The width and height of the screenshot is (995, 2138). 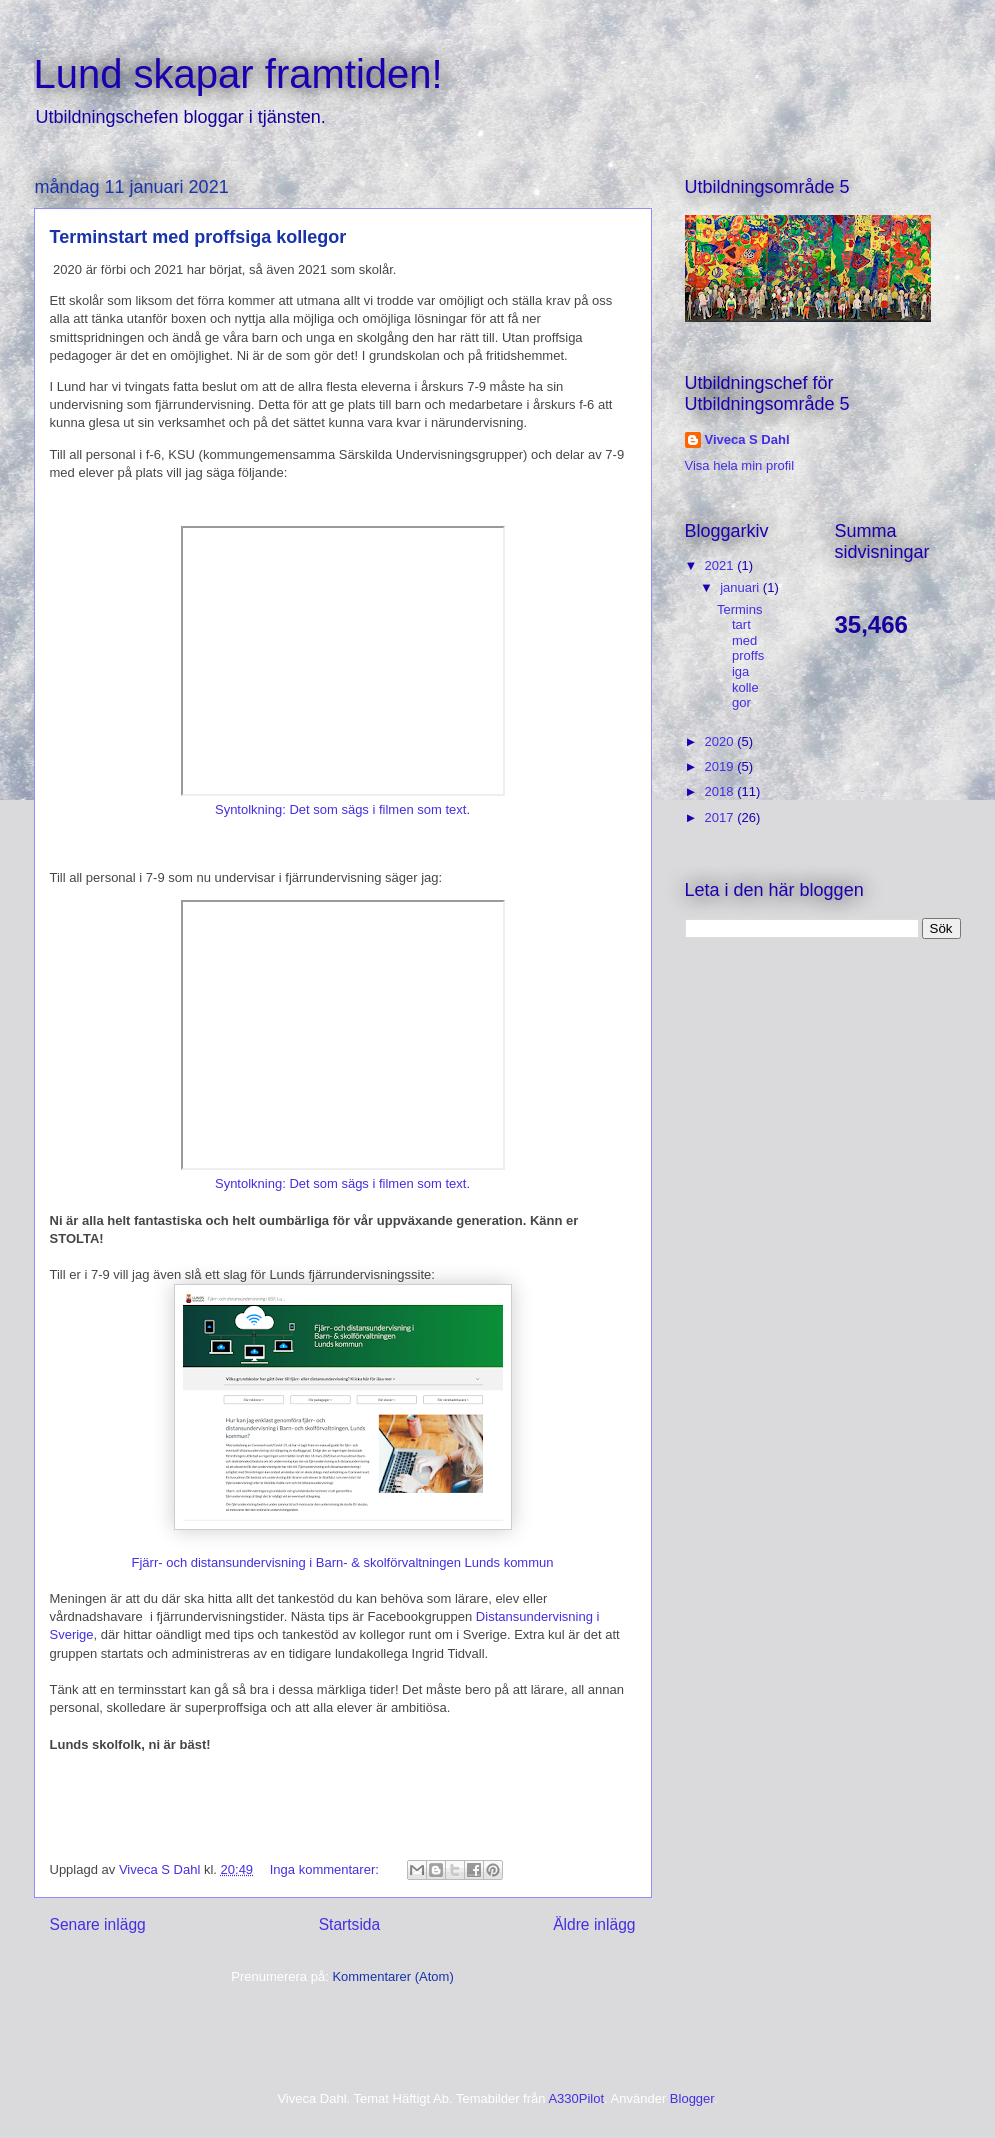 I want to click on Fjärr- och distansundervisning i Barn- & skolförvaltningen Lunds kommun, so click(x=343, y=1562).